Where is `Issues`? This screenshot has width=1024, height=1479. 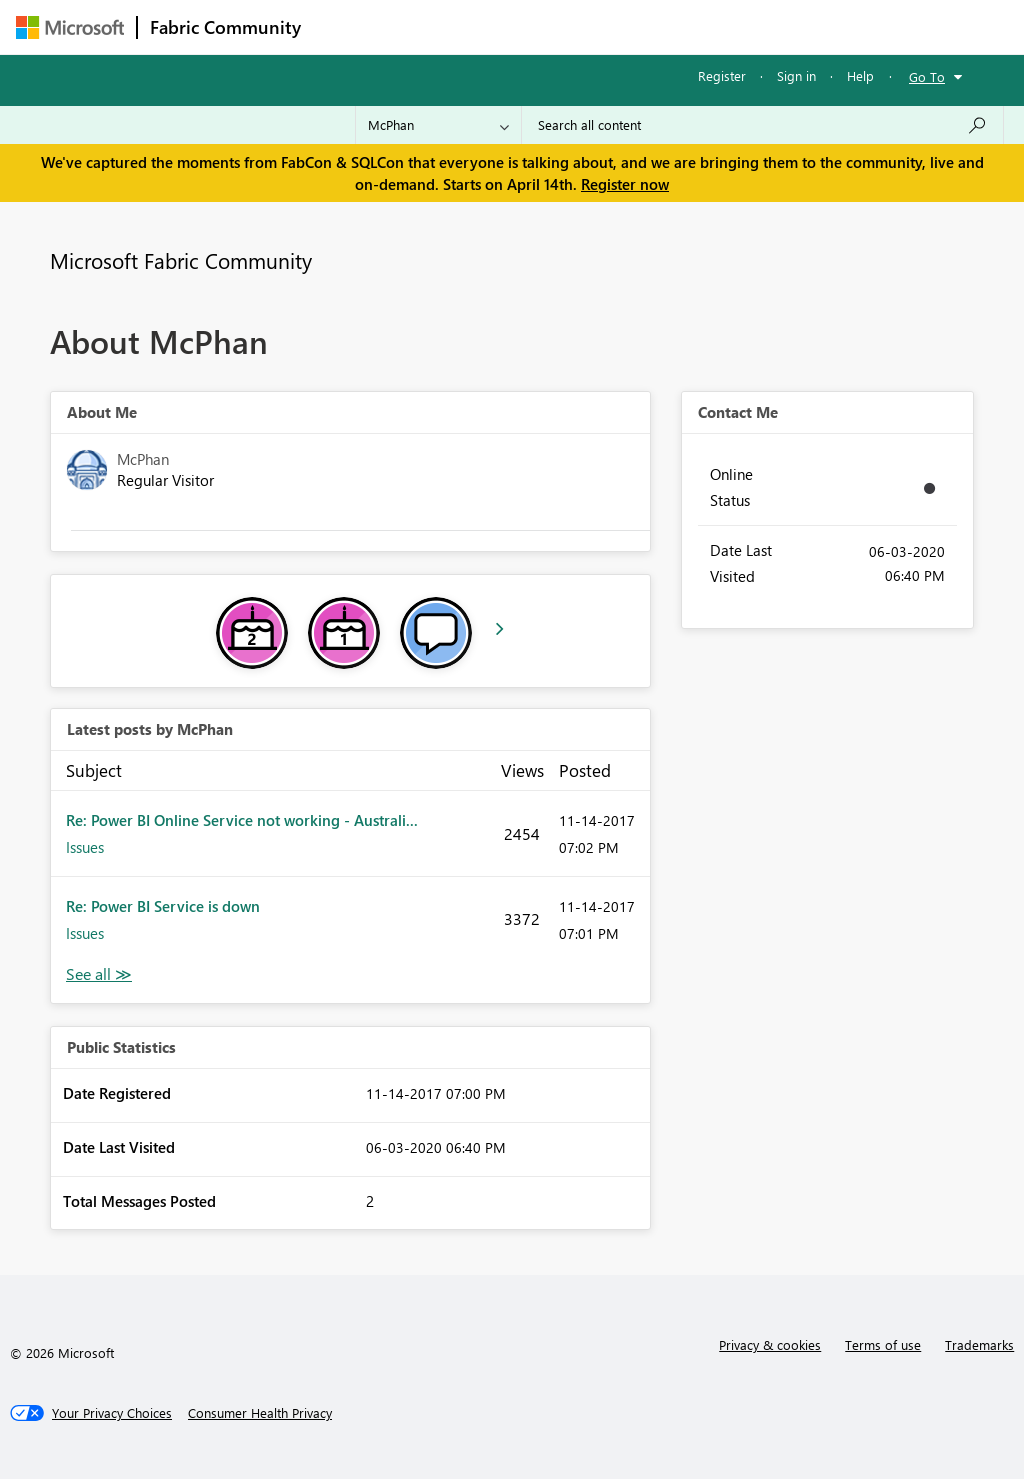 Issues is located at coordinates (85, 847).